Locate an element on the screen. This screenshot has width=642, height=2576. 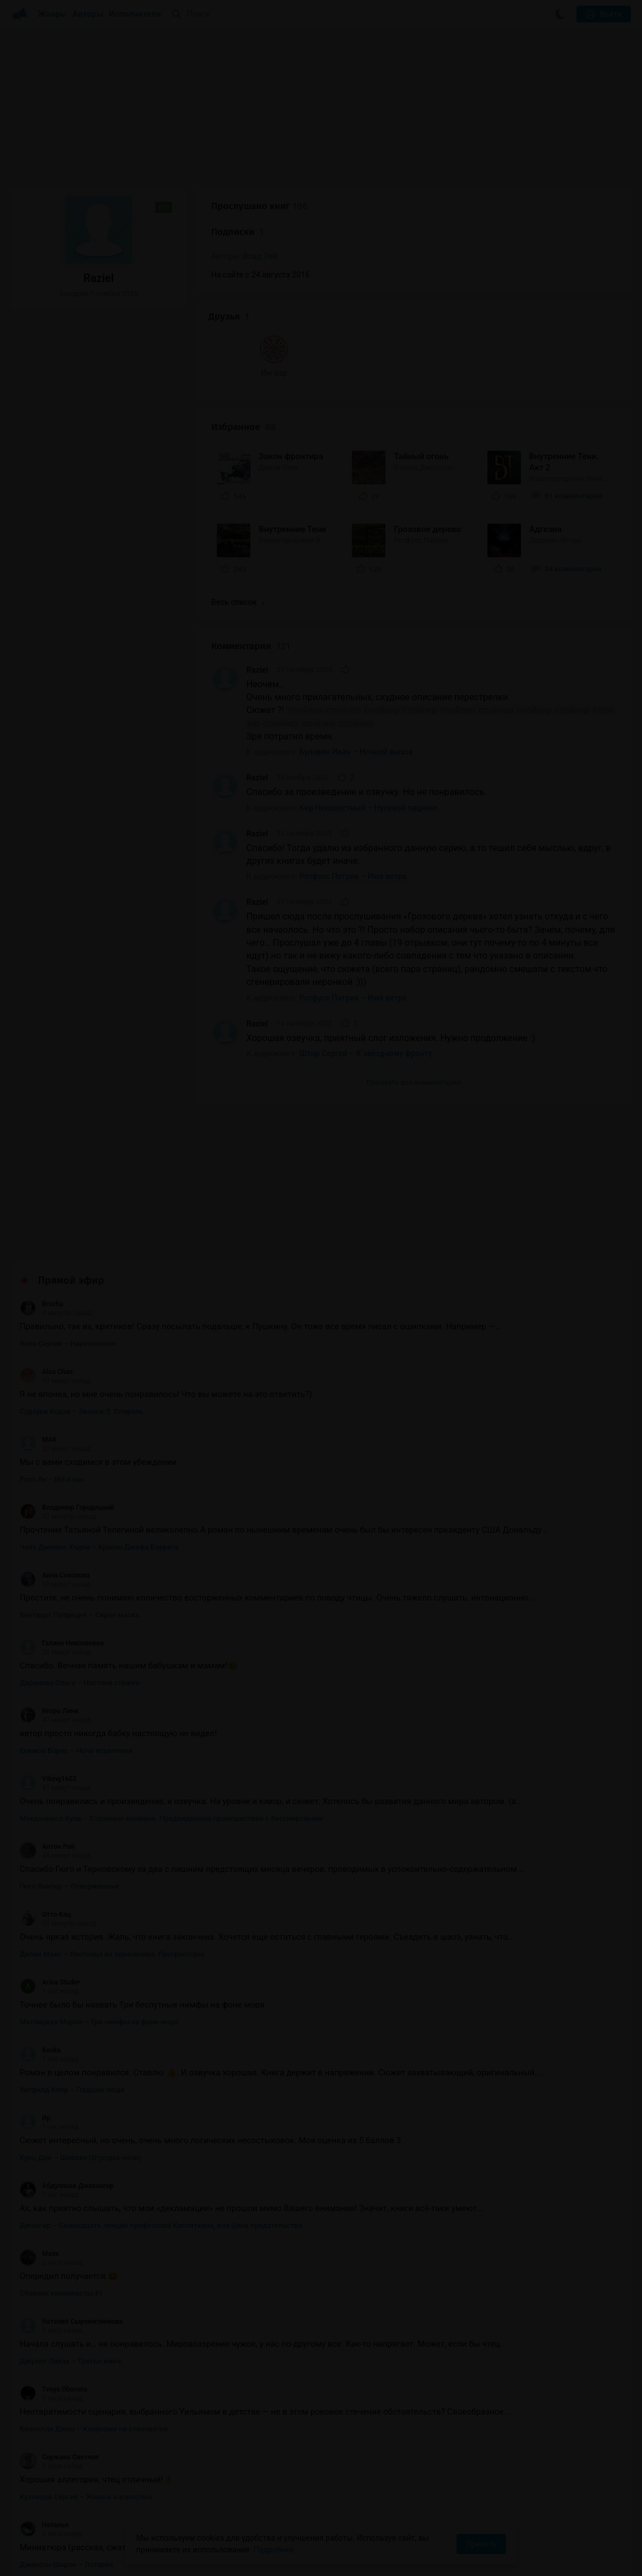
Наталья is located at coordinates (44, 2417).